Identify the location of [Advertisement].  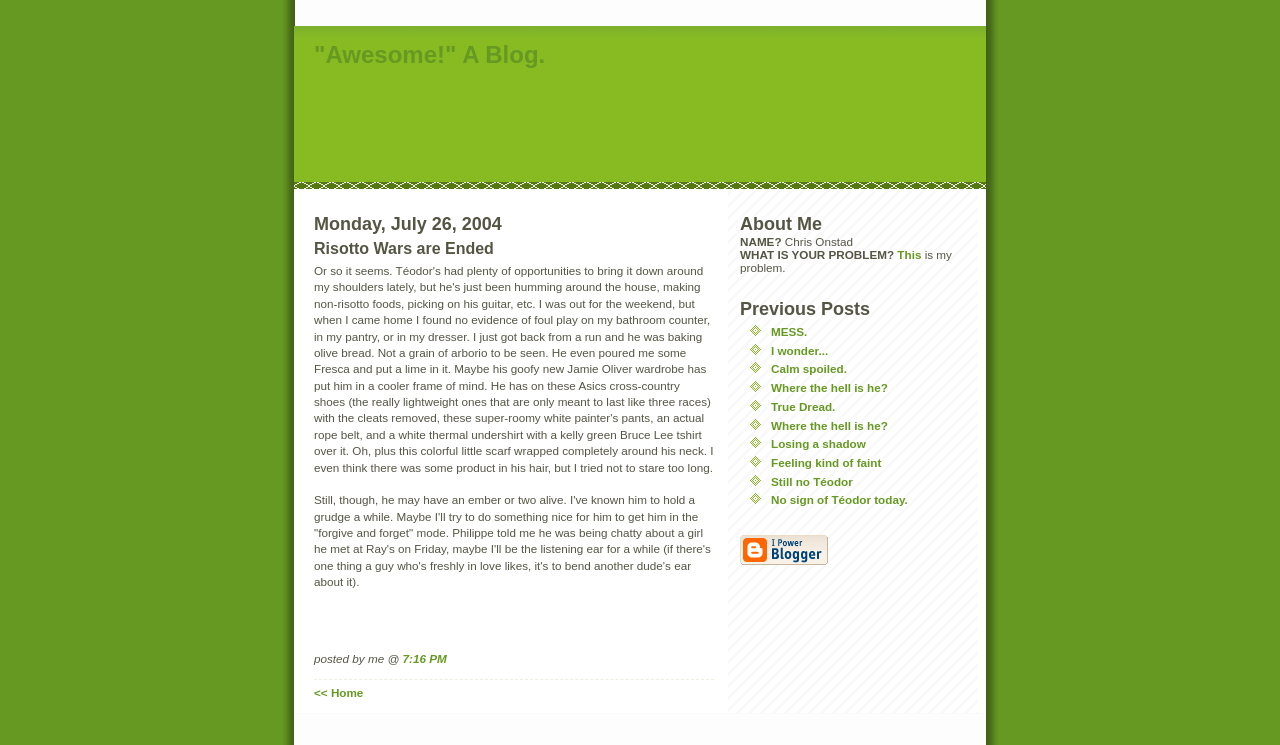
(658, 127).